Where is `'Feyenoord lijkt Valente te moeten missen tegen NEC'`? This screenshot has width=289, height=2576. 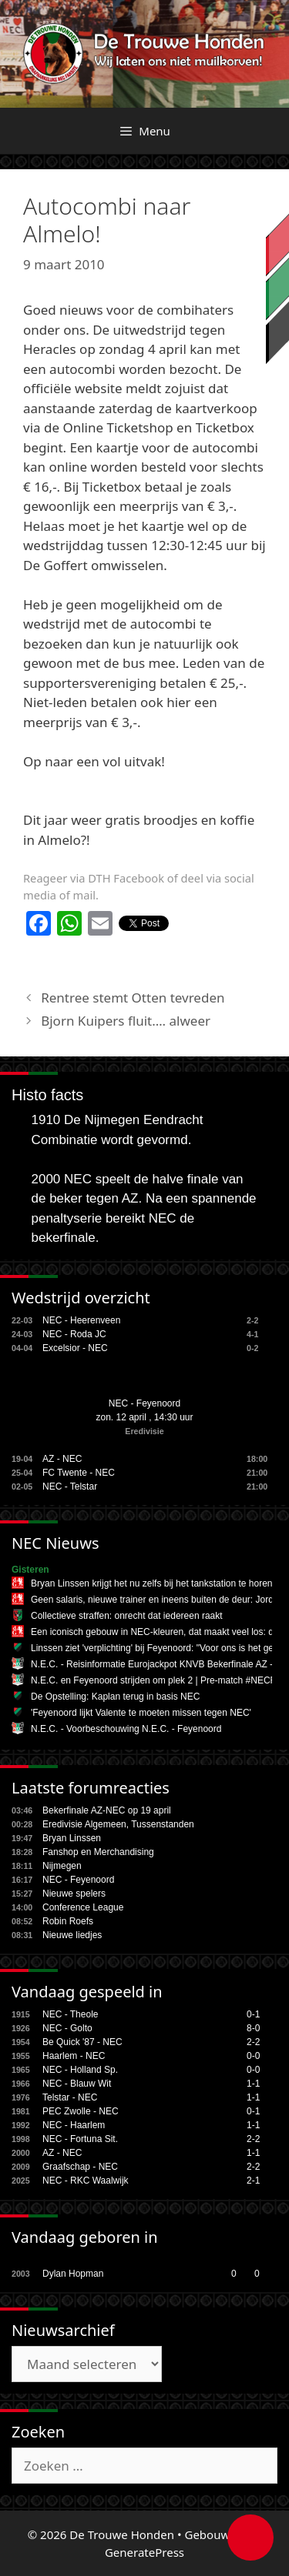
'Feyenoord lijkt Valente te moeten missen tegen NEC' is located at coordinates (141, 1712).